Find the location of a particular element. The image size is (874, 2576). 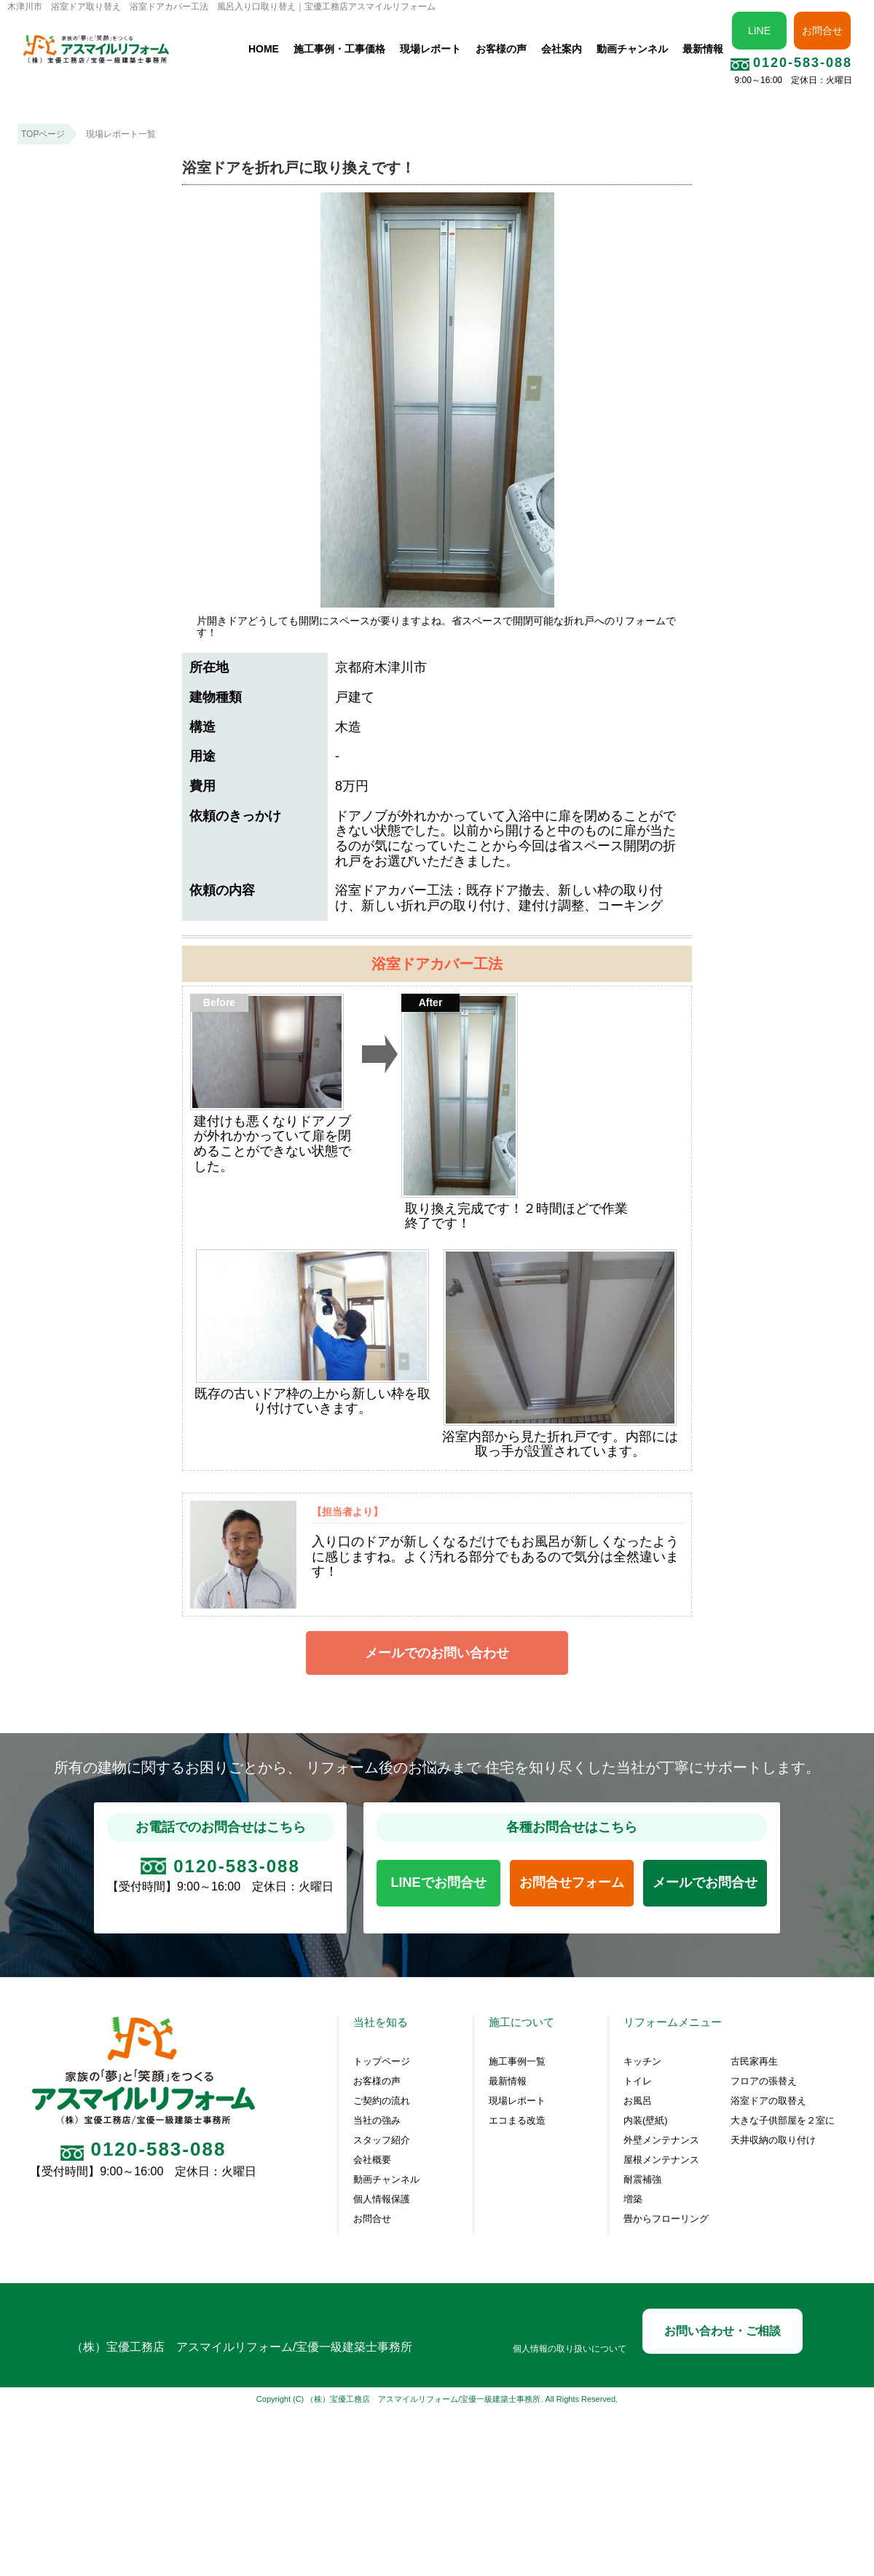

個人情報保護 is located at coordinates (381, 2199).